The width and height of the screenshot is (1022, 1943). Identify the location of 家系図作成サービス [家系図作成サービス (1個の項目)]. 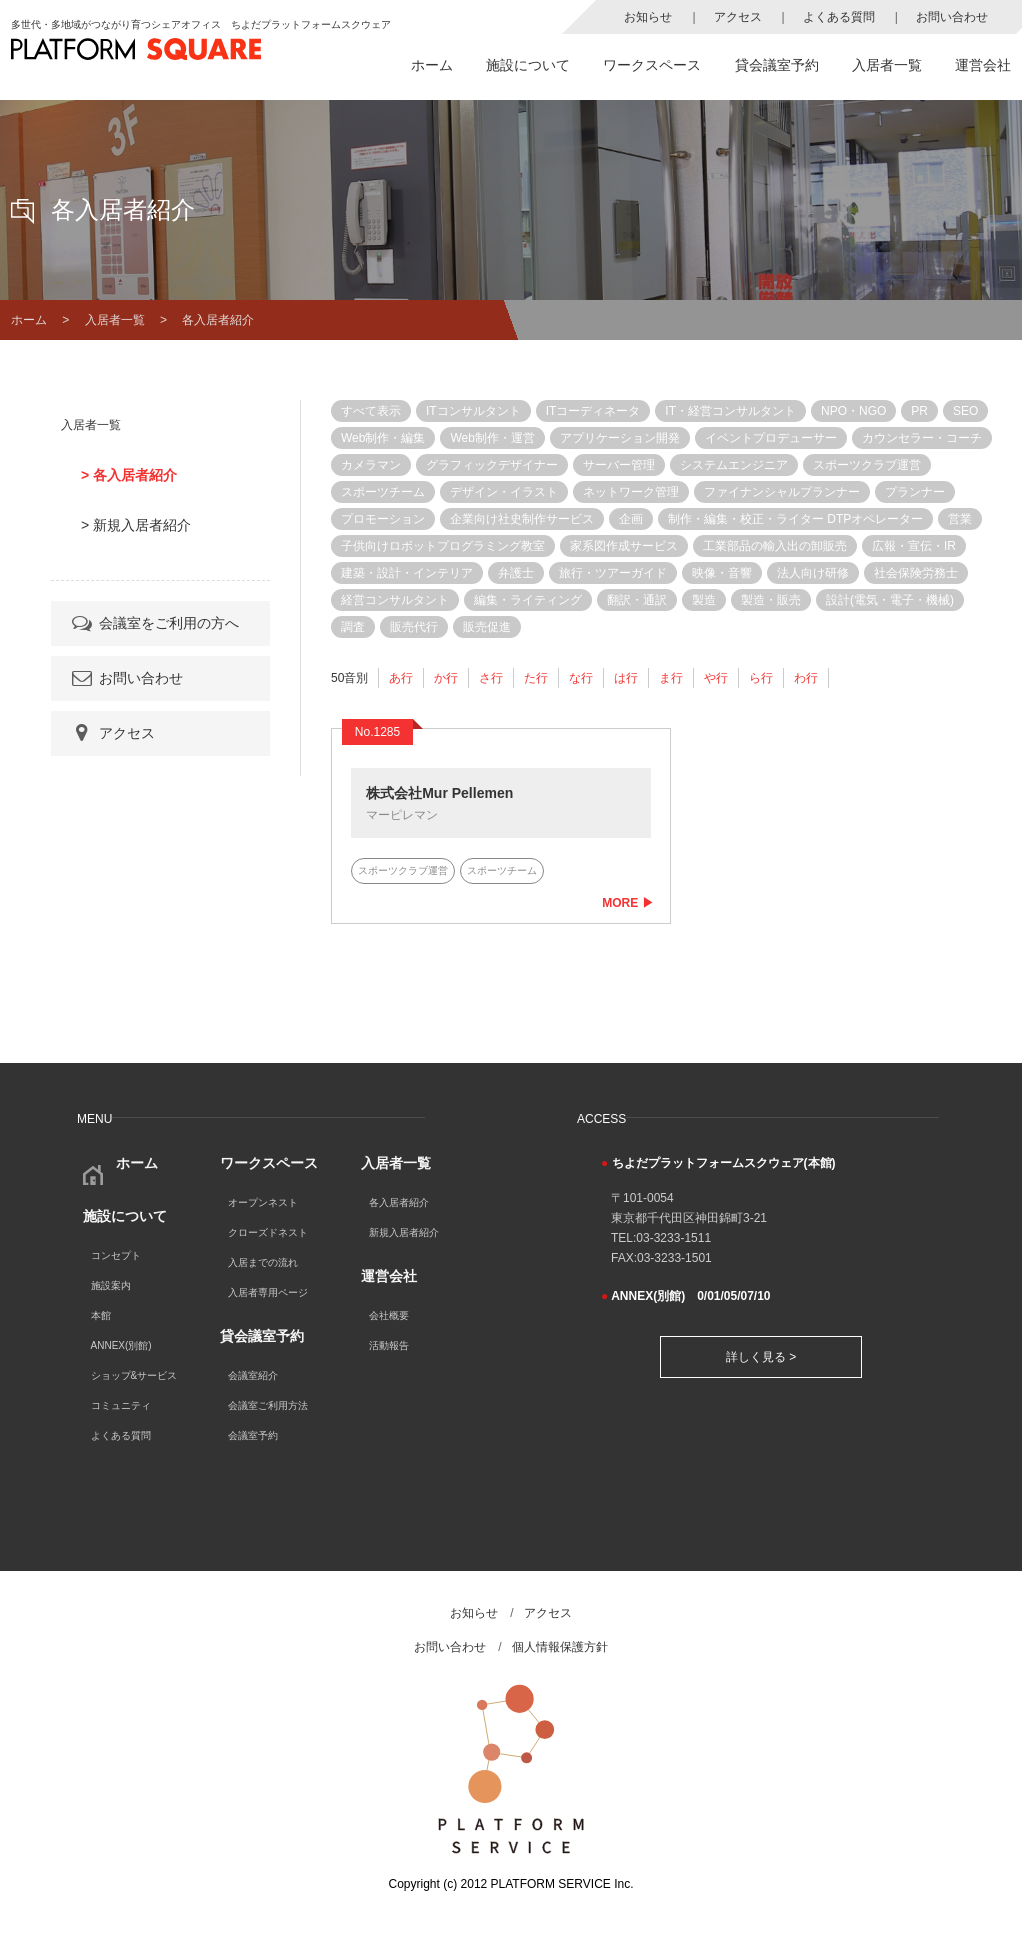
(624, 546).